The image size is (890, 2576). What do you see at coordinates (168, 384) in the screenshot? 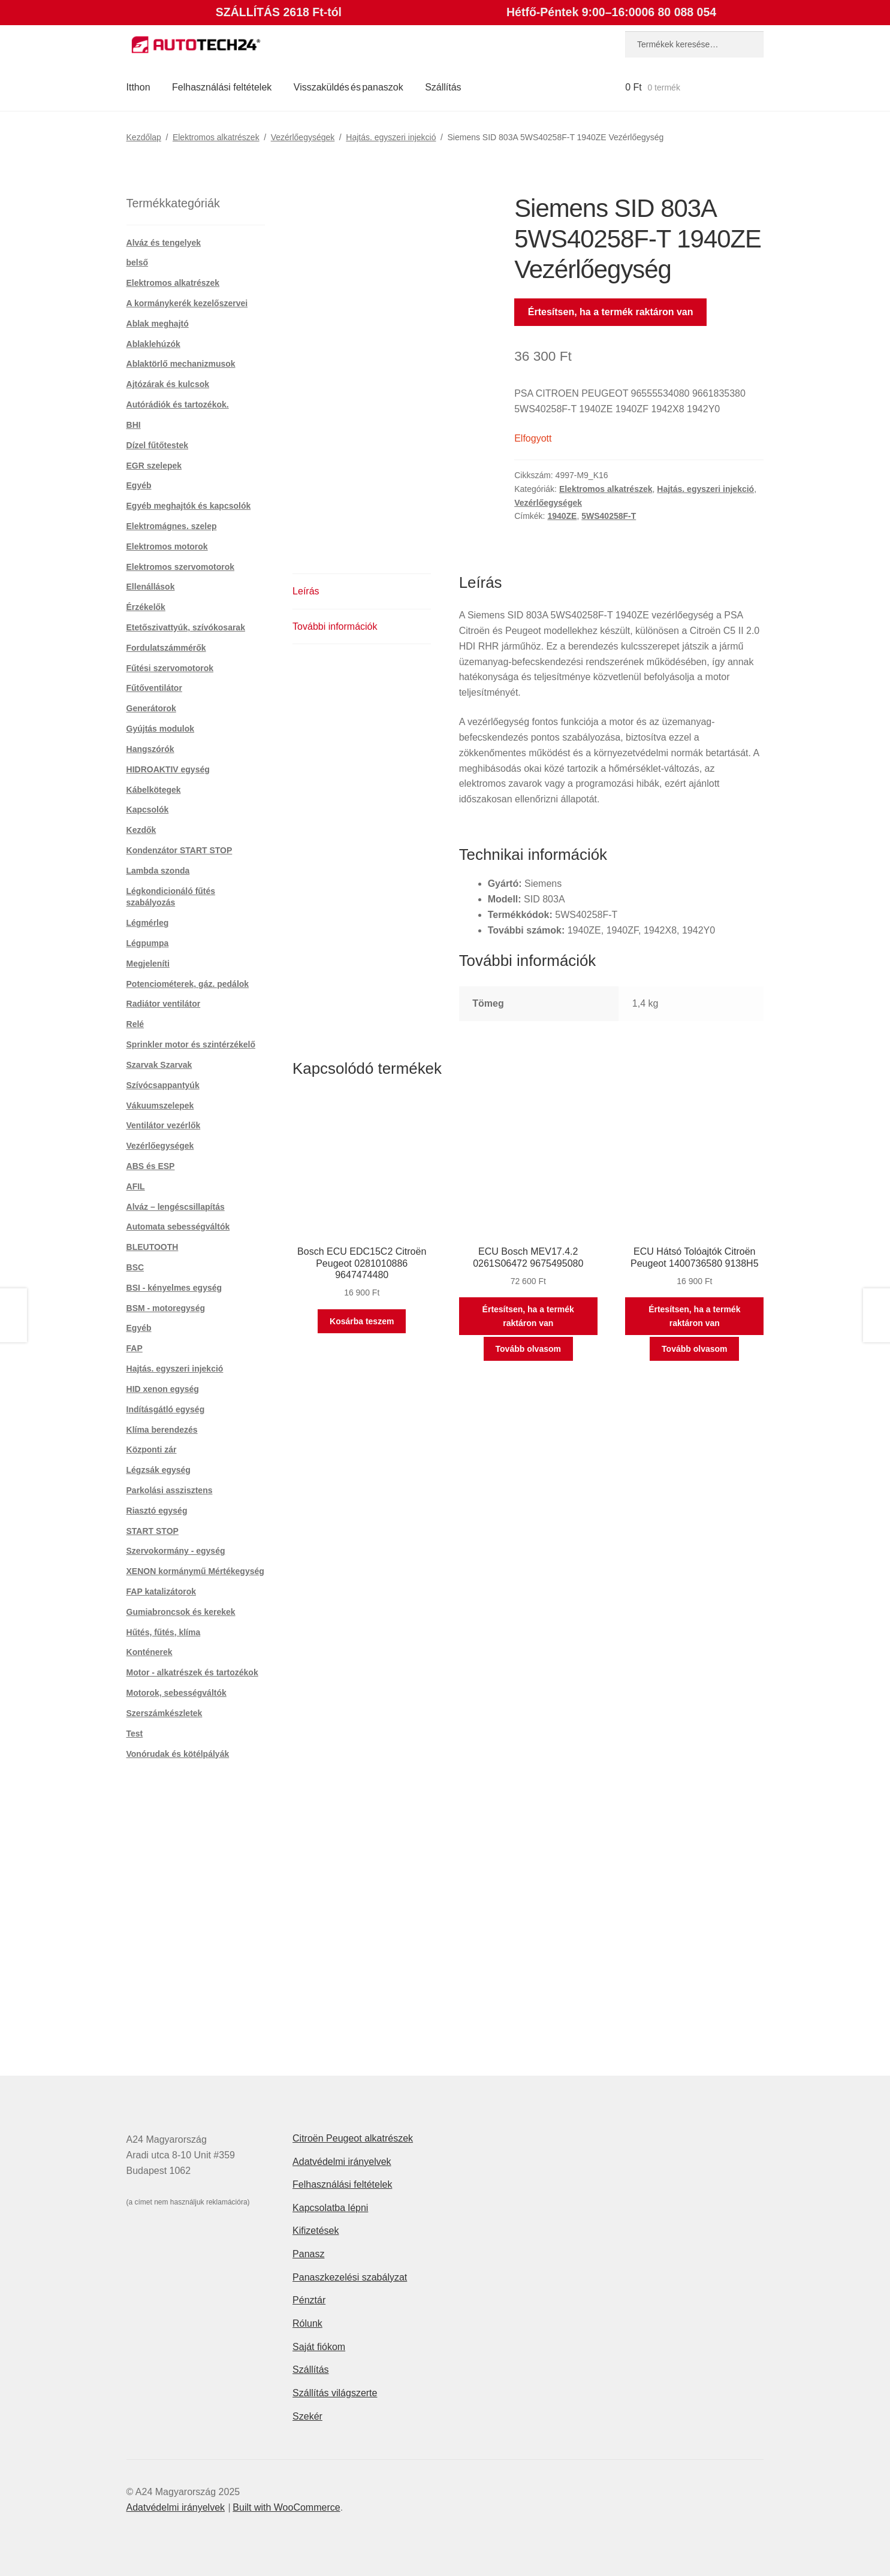
I see `Ajtózárak és kulcsok` at bounding box center [168, 384].